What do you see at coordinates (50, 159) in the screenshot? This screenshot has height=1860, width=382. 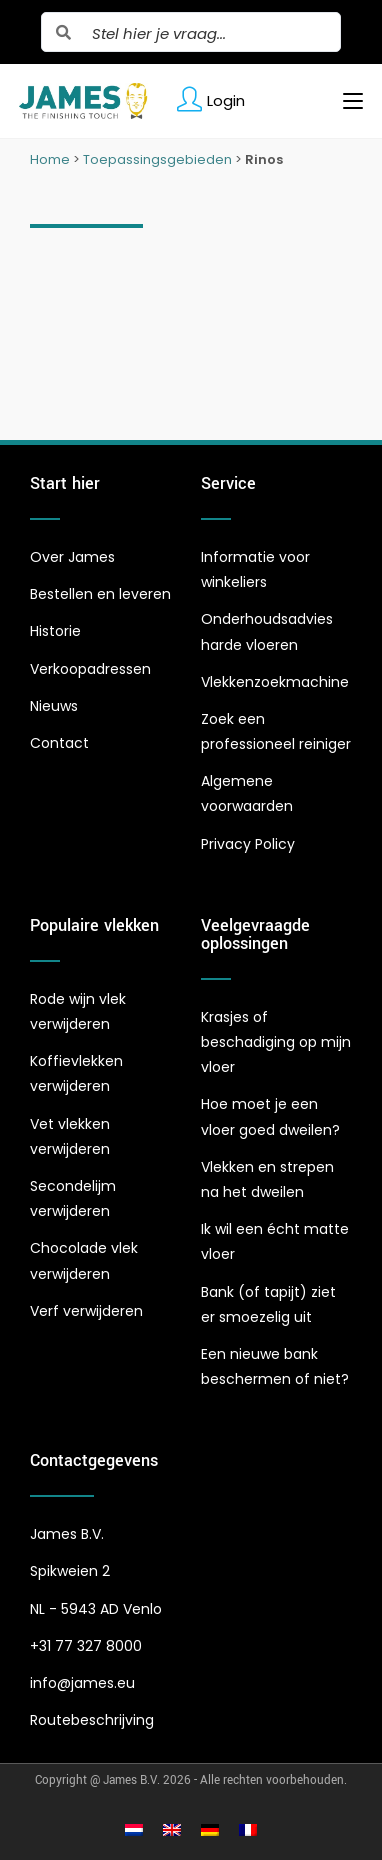 I see `Home` at bounding box center [50, 159].